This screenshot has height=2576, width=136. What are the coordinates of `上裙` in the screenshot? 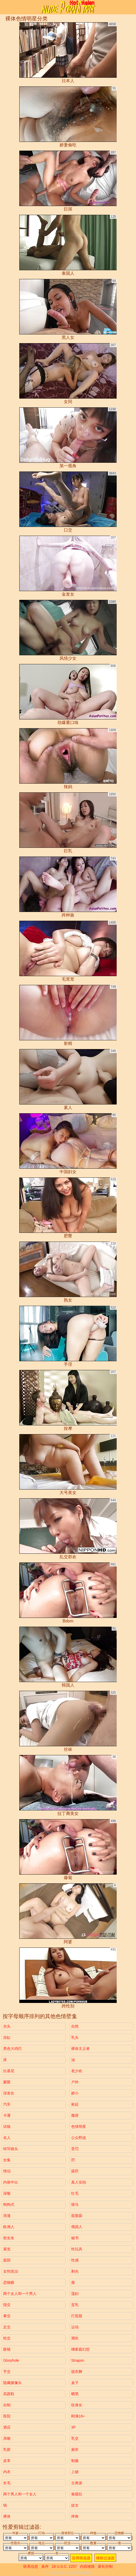 It's located at (75, 2472).